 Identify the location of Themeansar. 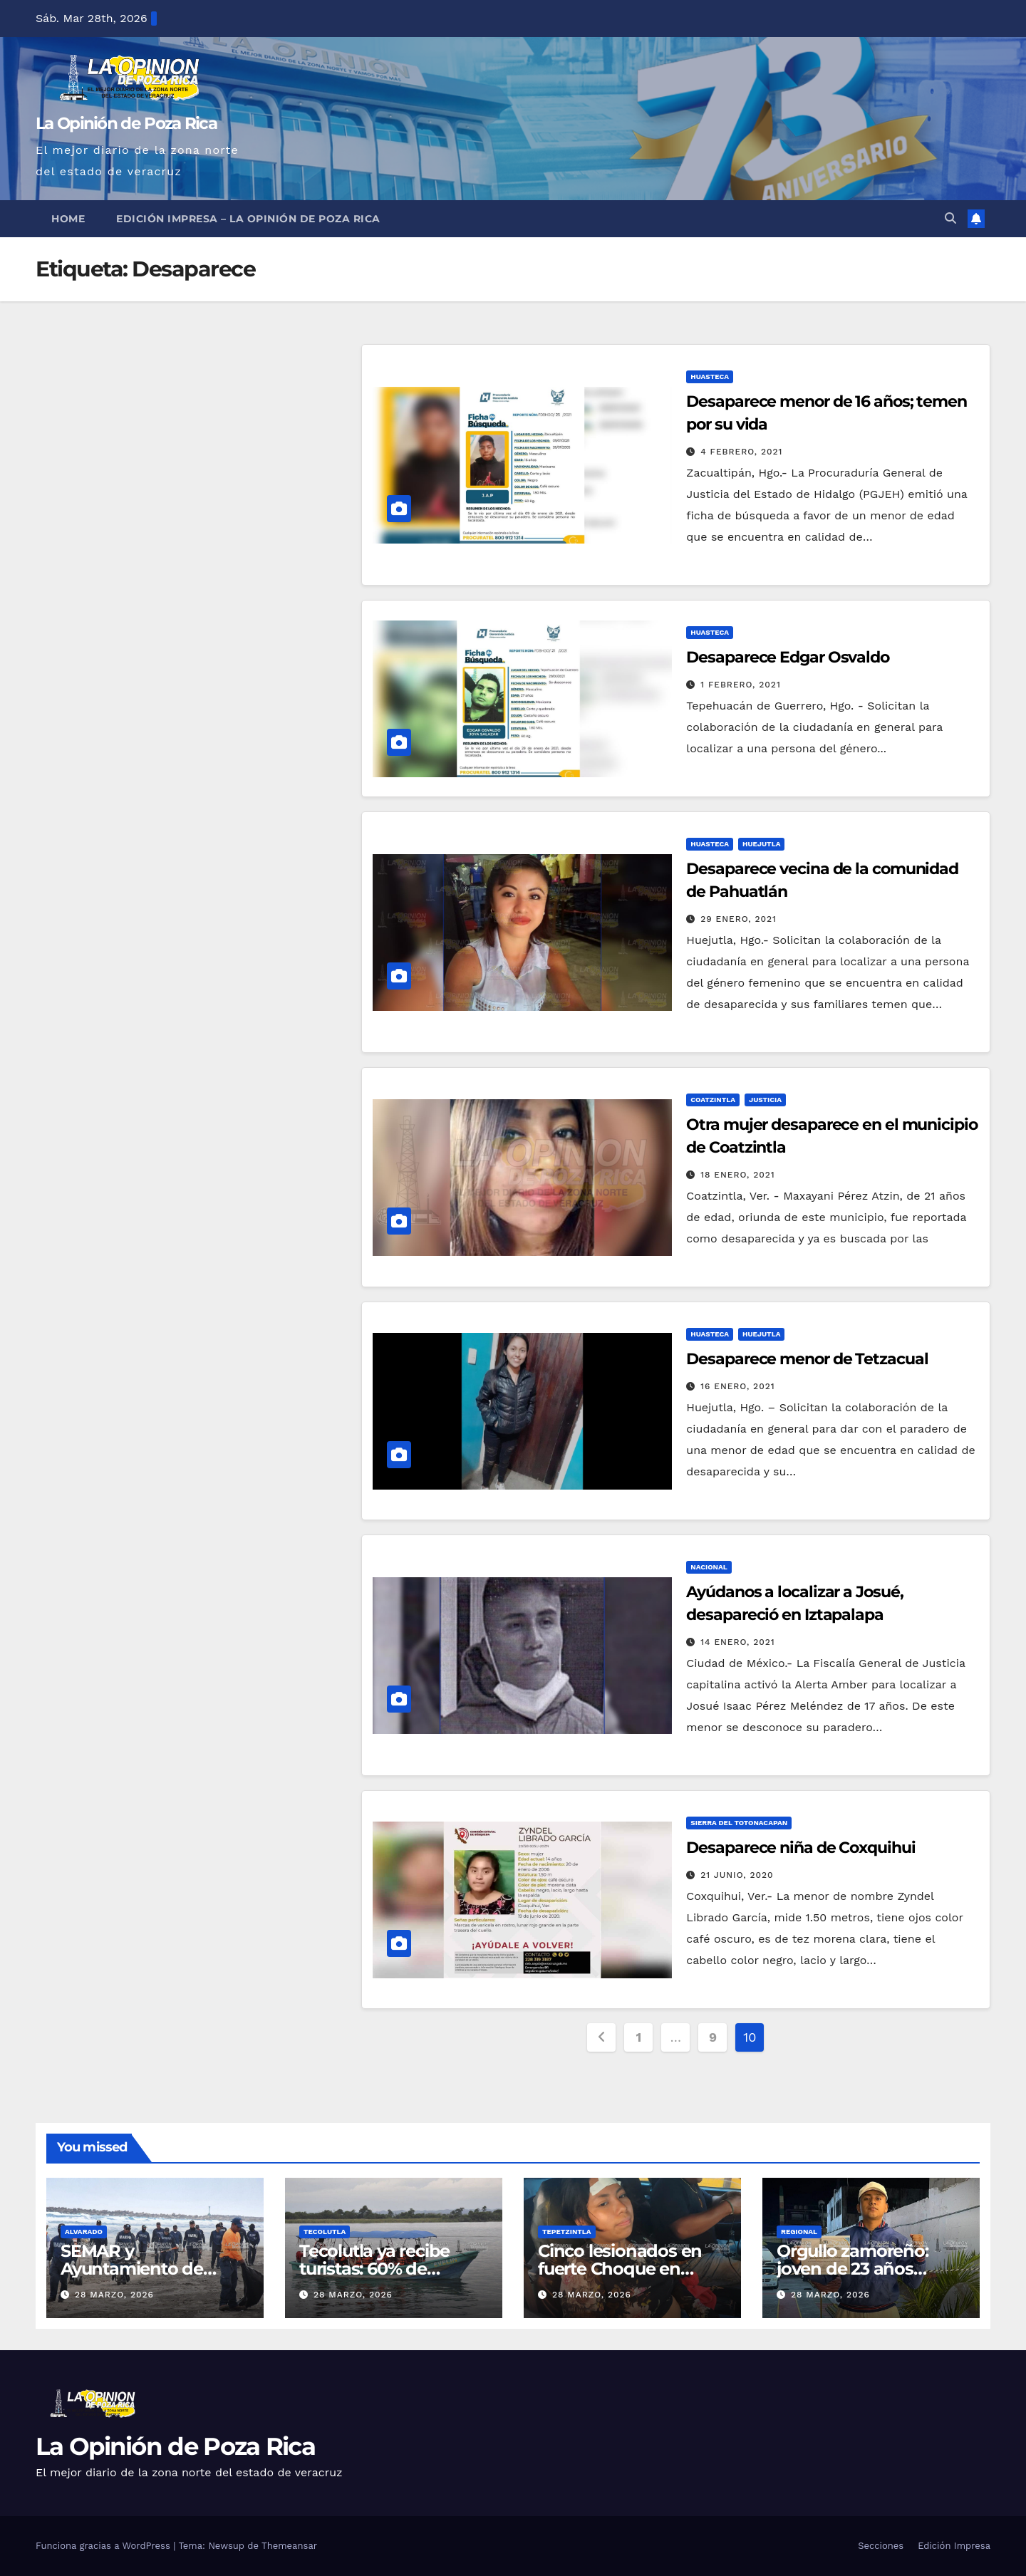
(289, 2545).